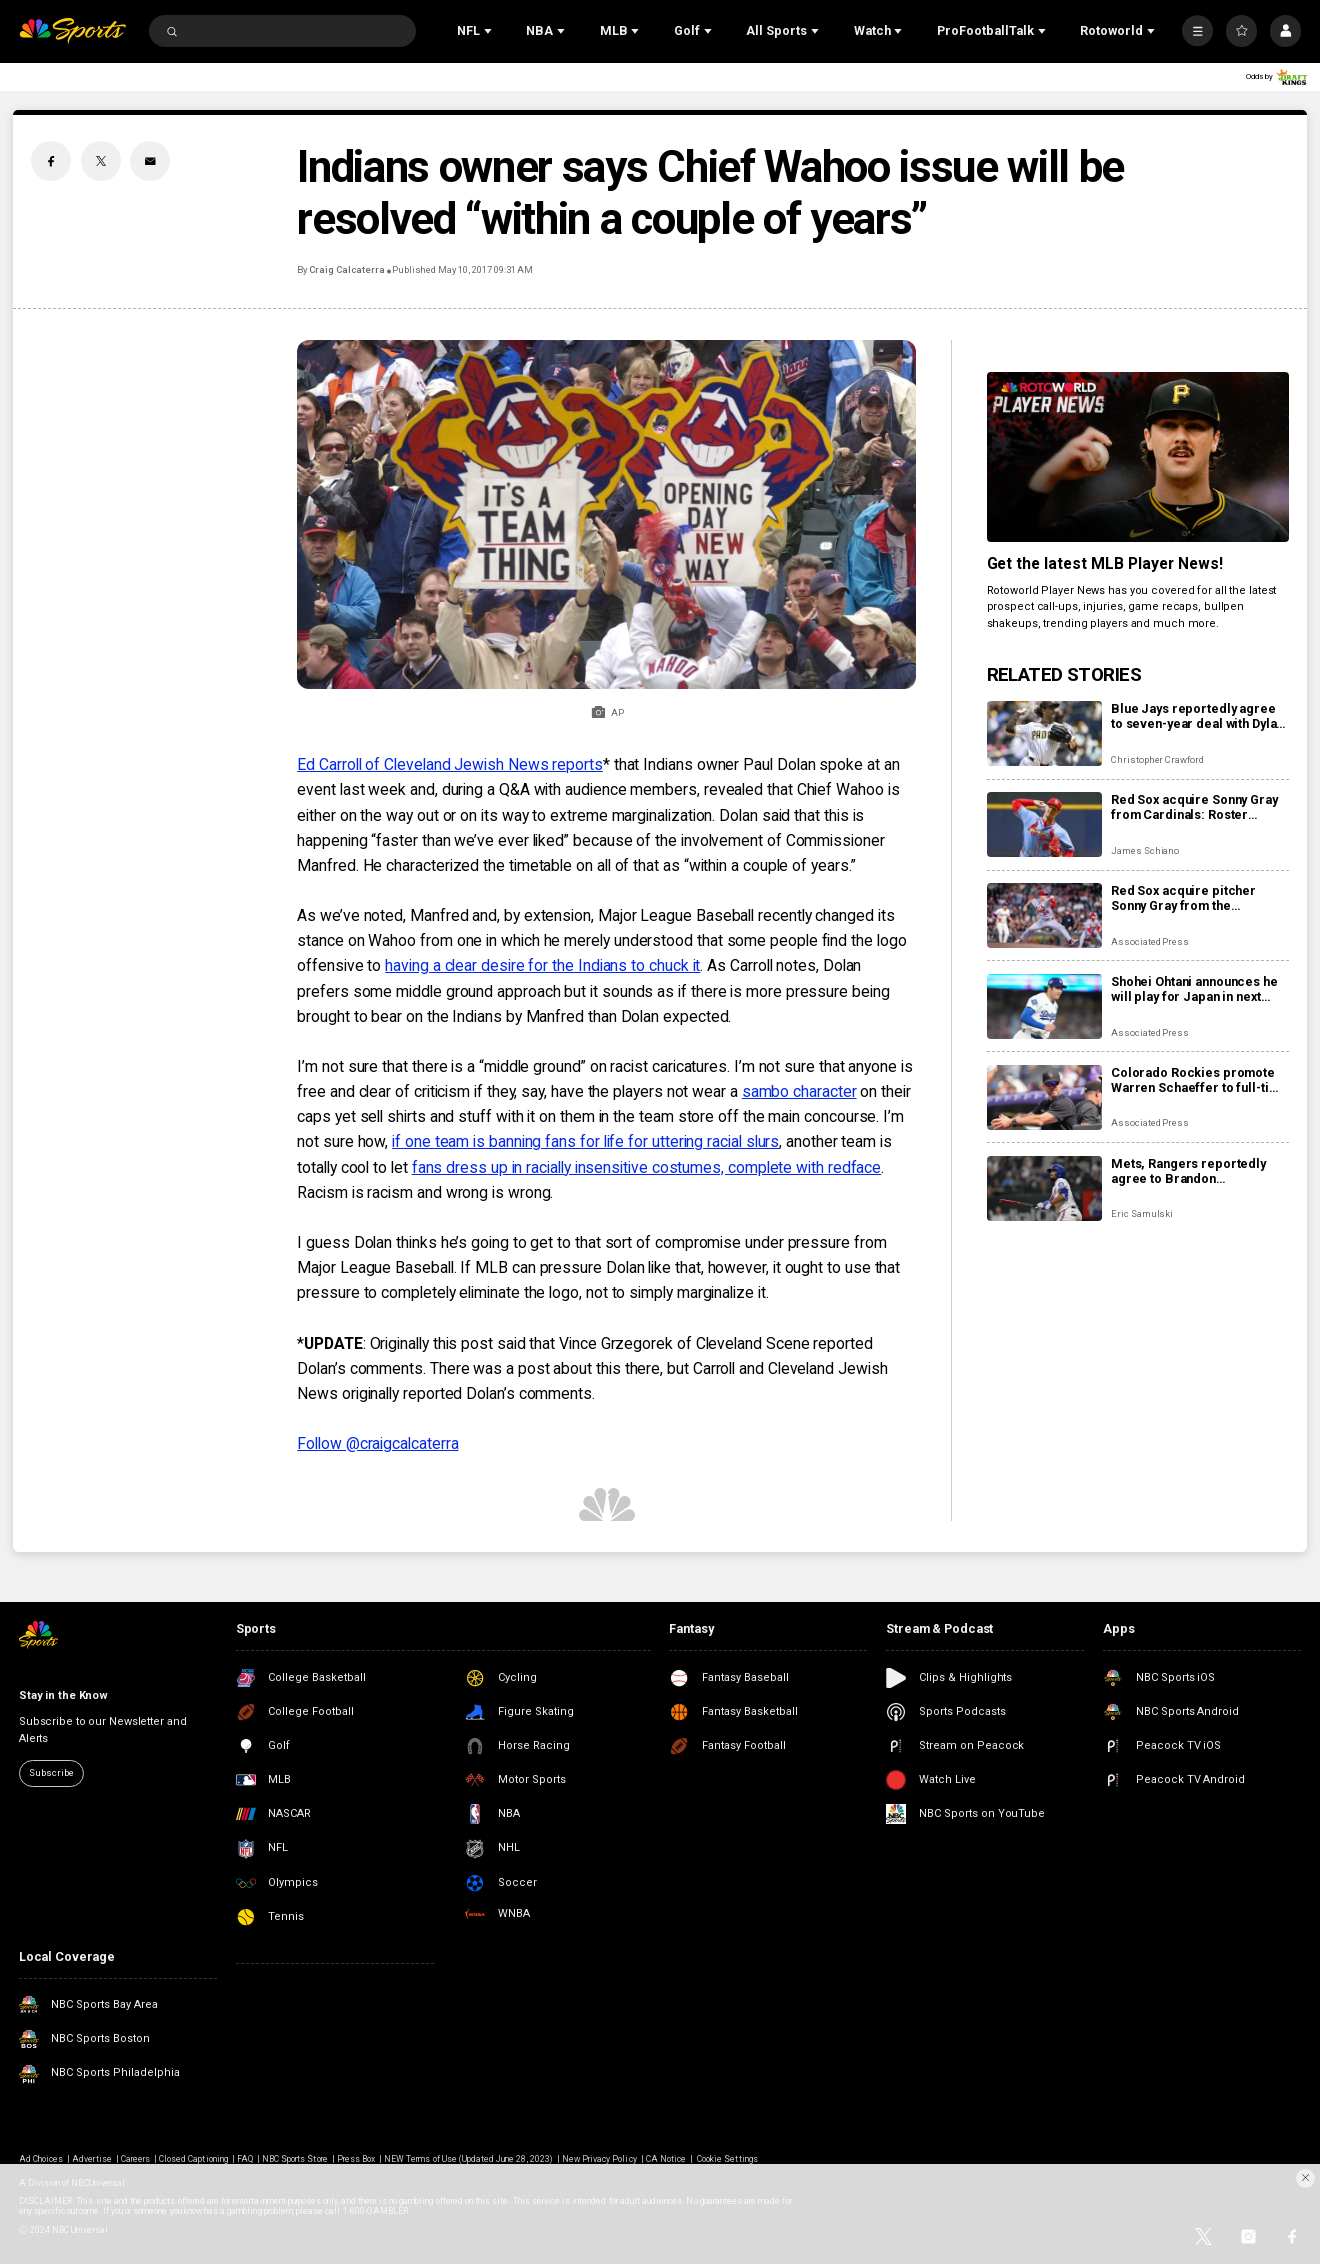  What do you see at coordinates (727, 2159) in the screenshot?
I see `Cookie Settings` at bounding box center [727, 2159].